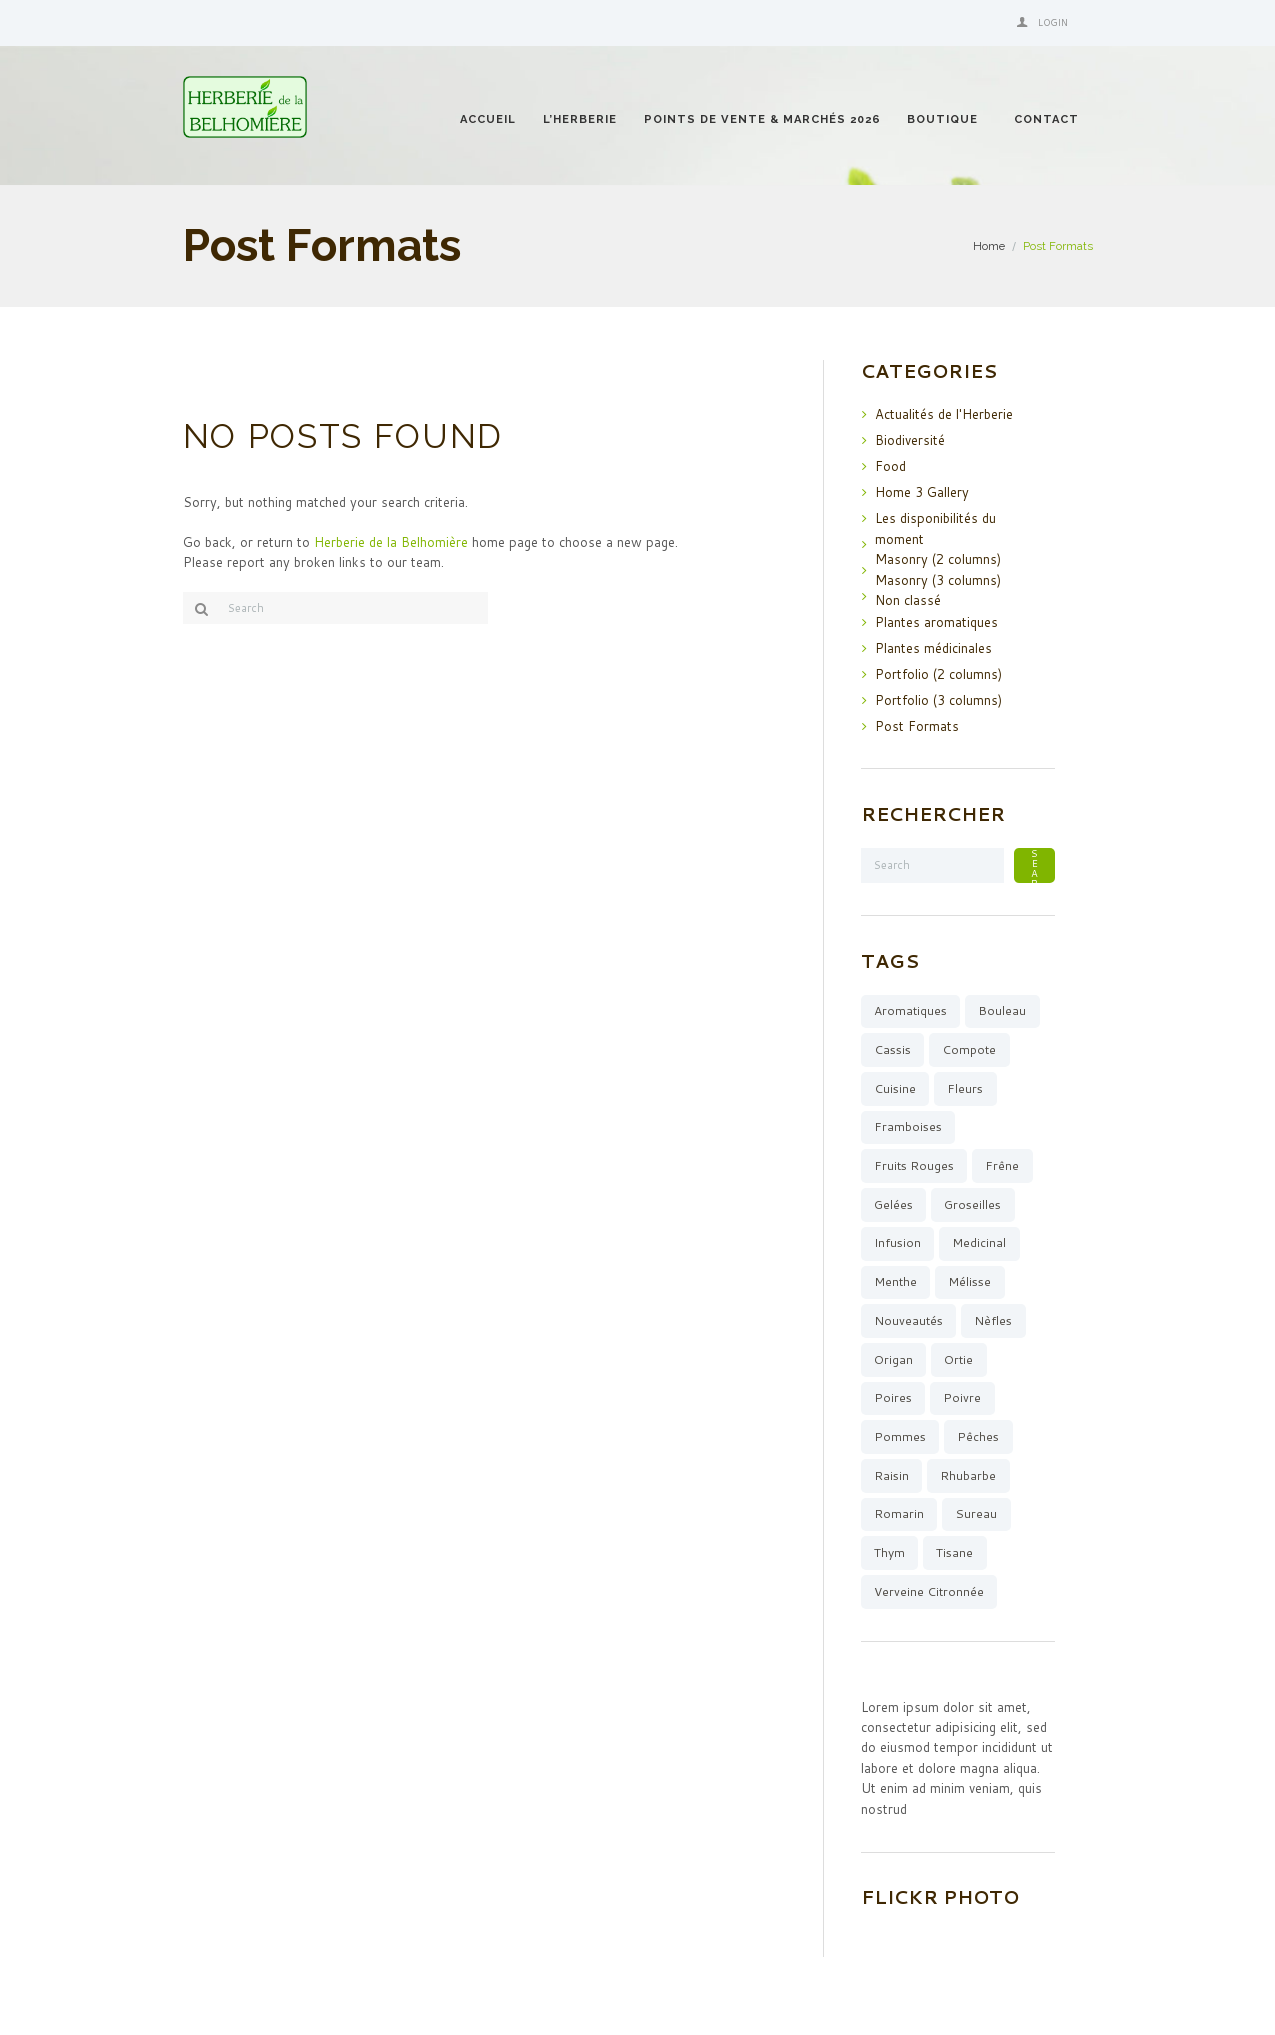  What do you see at coordinates (922, 492) in the screenshot?
I see `Home 3 Gallery` at bounding box center [922, 492].